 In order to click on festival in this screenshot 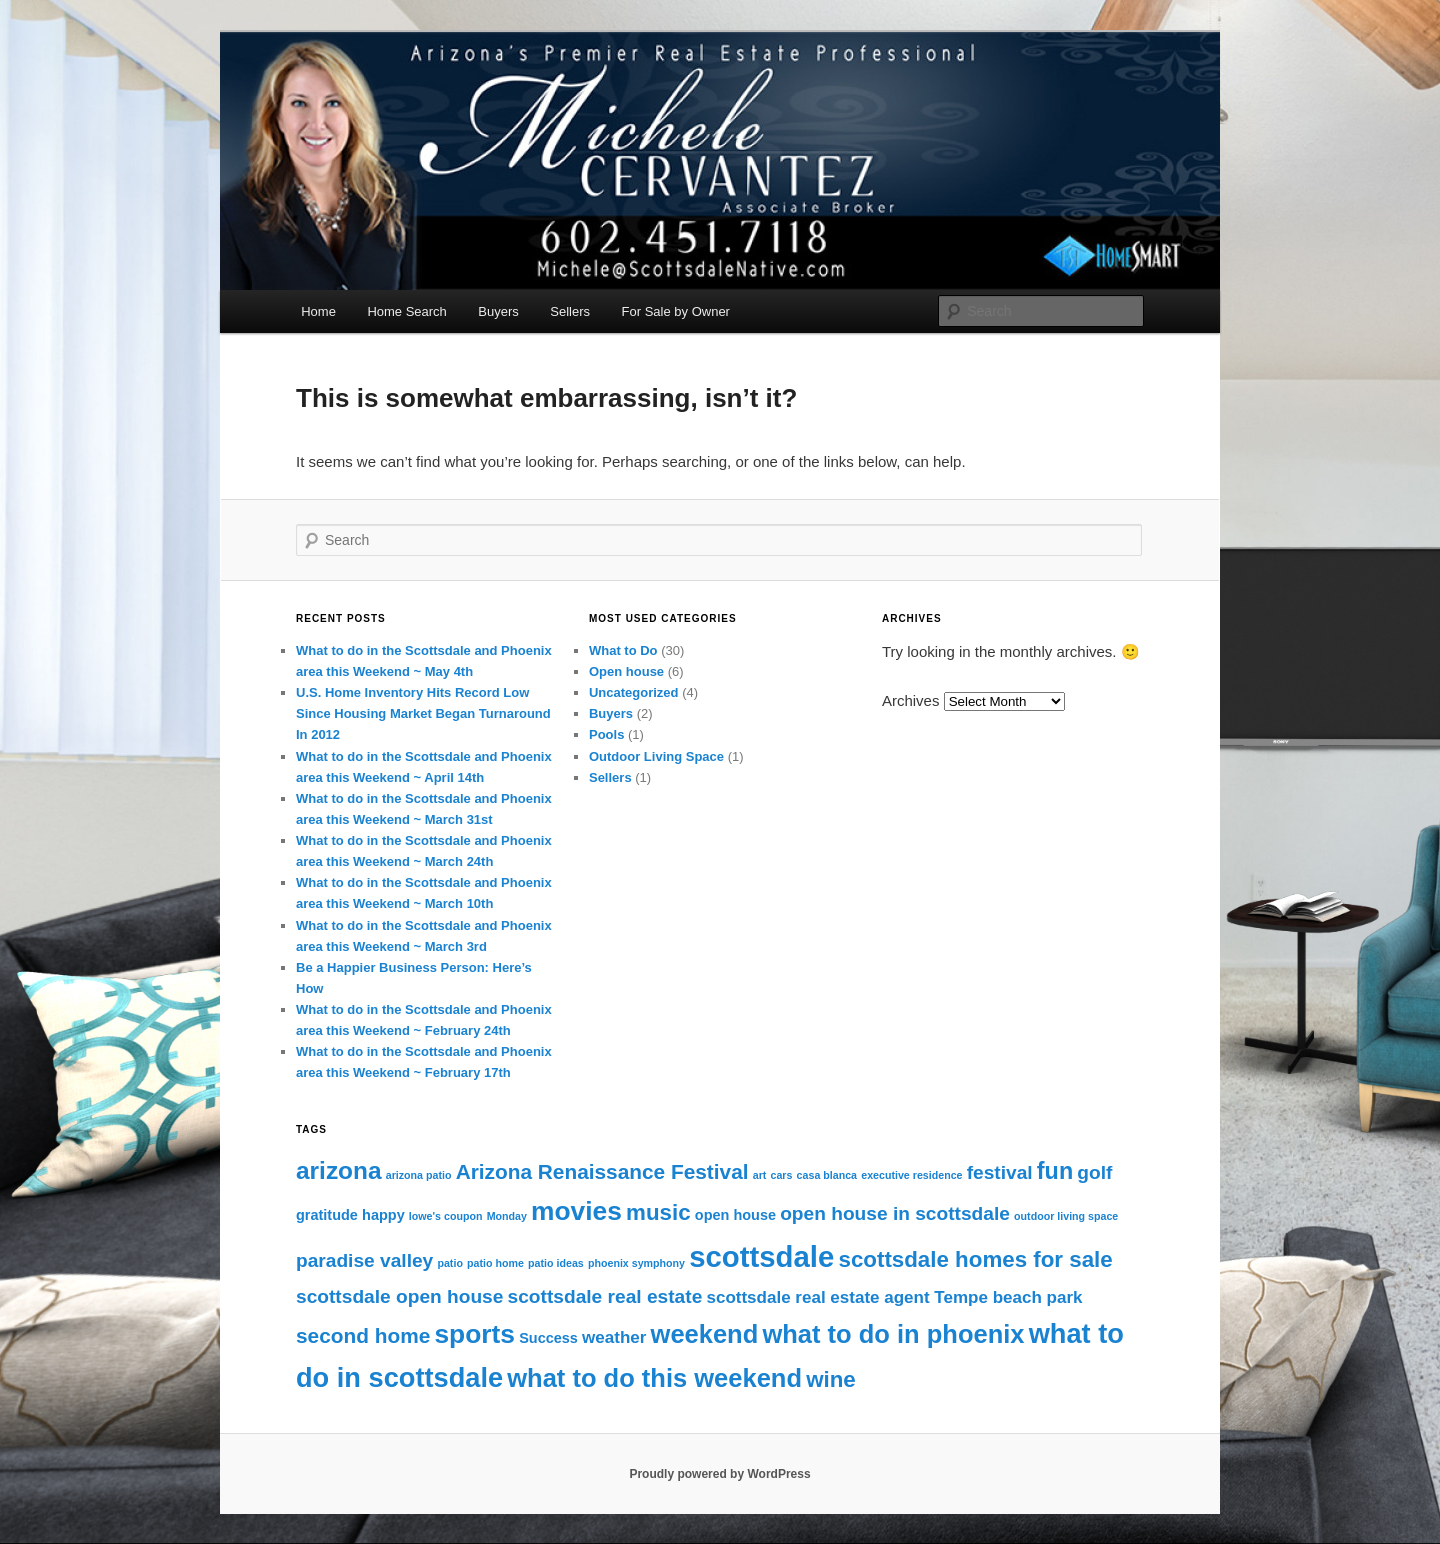, I will do `click(1000, 1172)`.